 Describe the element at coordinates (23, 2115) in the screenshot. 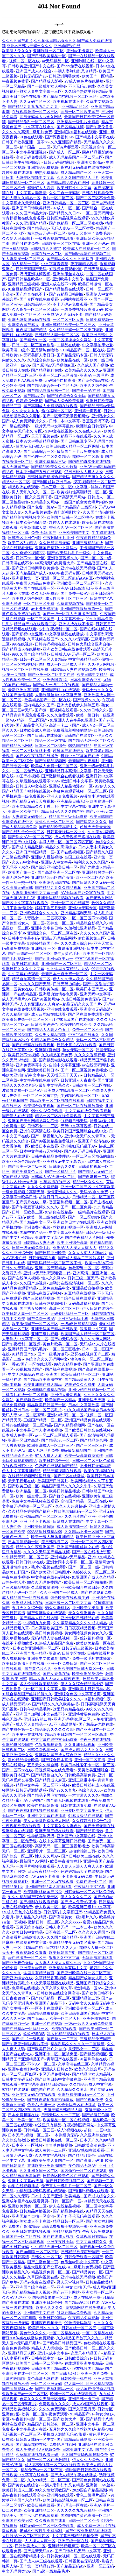

I see `日本免费超碰在线` at that location.